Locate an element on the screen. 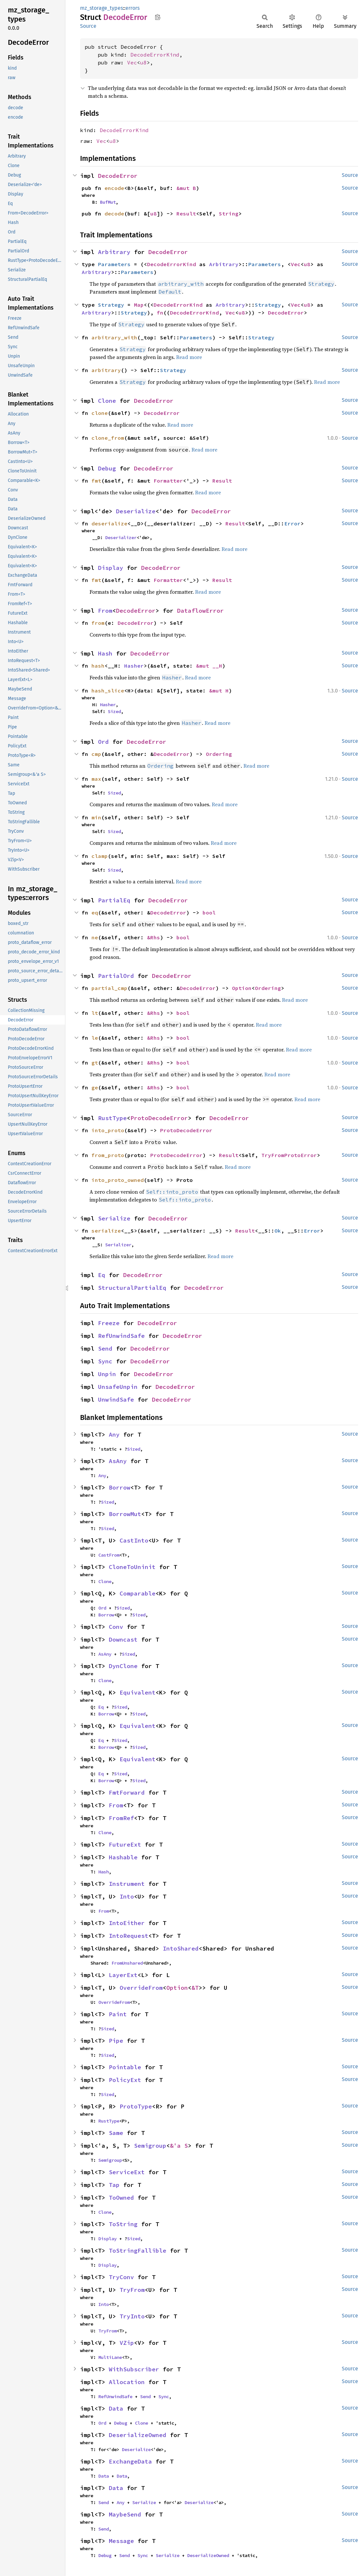  From is located at coordinates (105, 610).